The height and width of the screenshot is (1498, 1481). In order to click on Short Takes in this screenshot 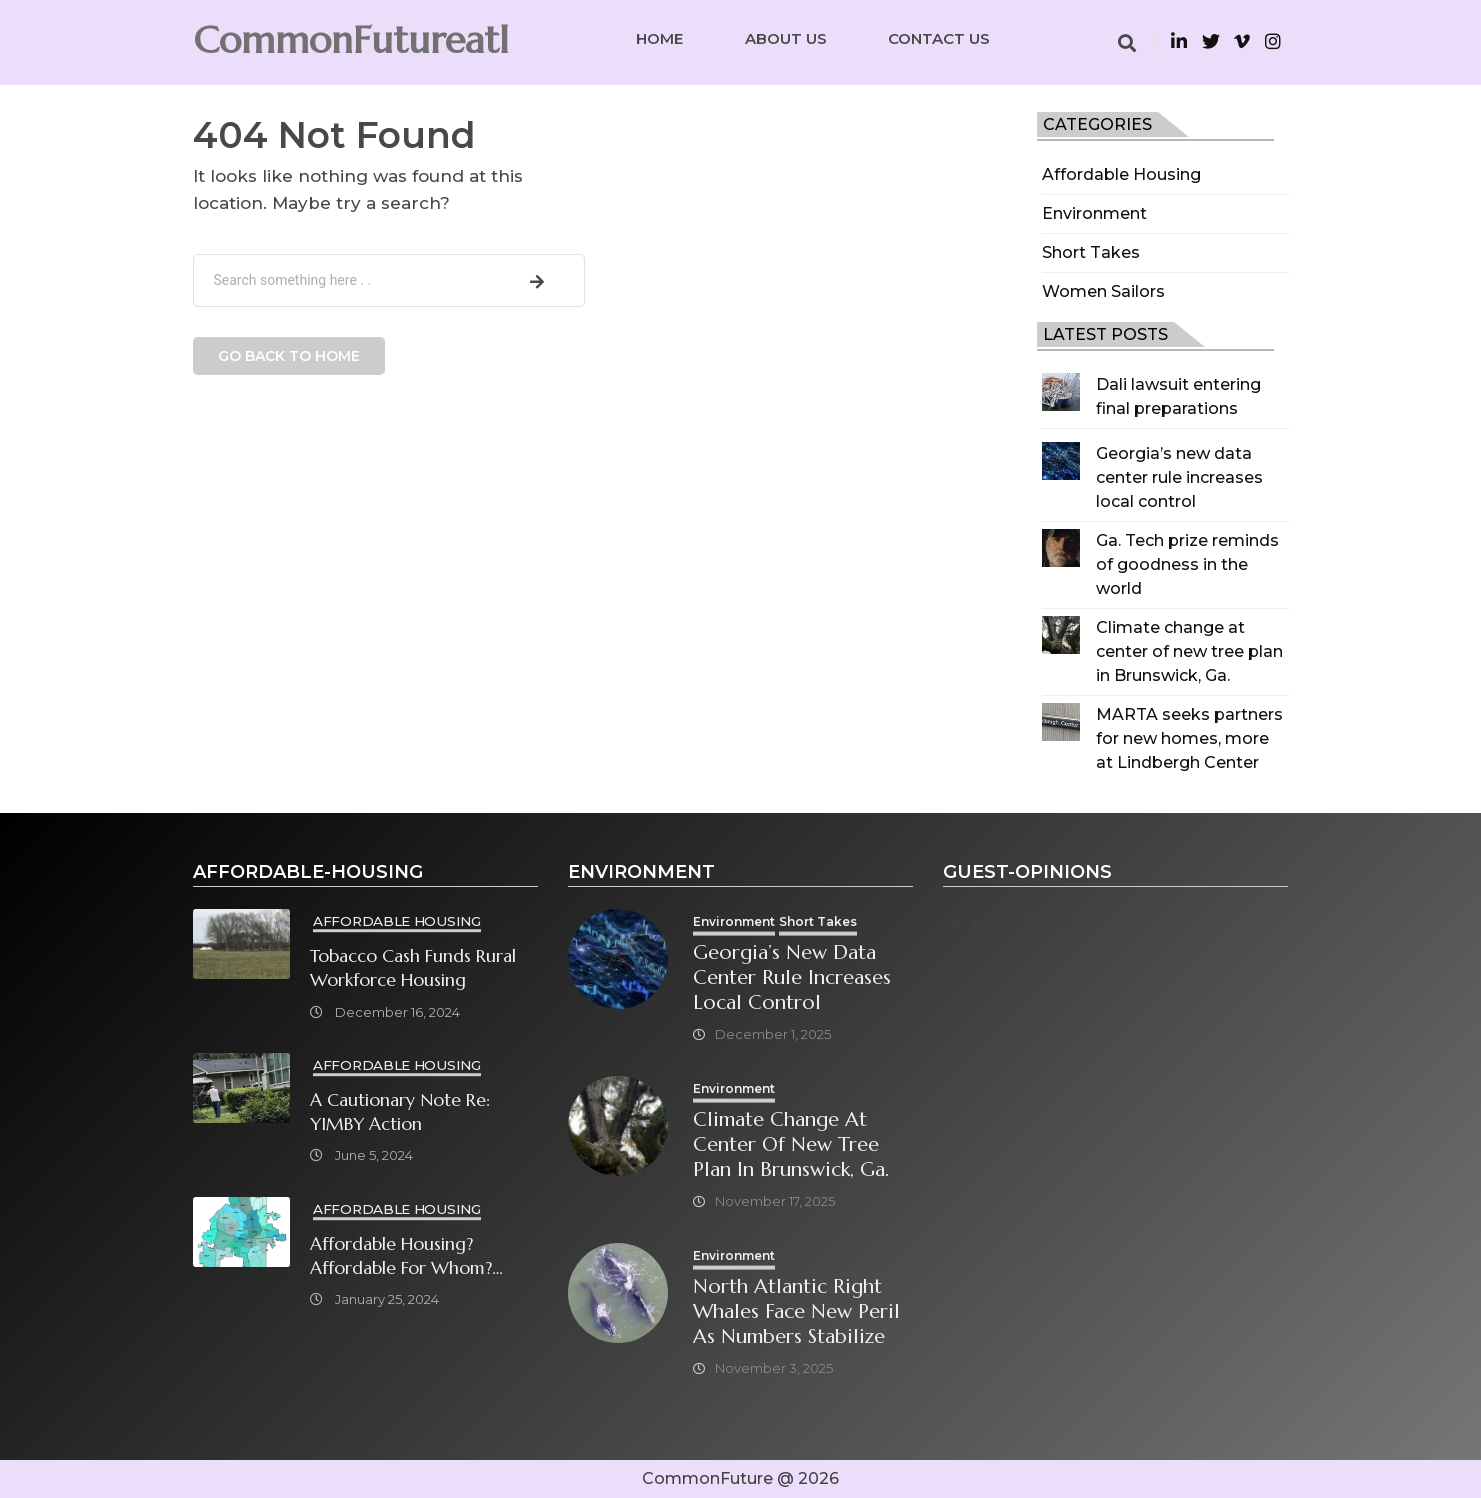, I will do `click(1091, 252)`.